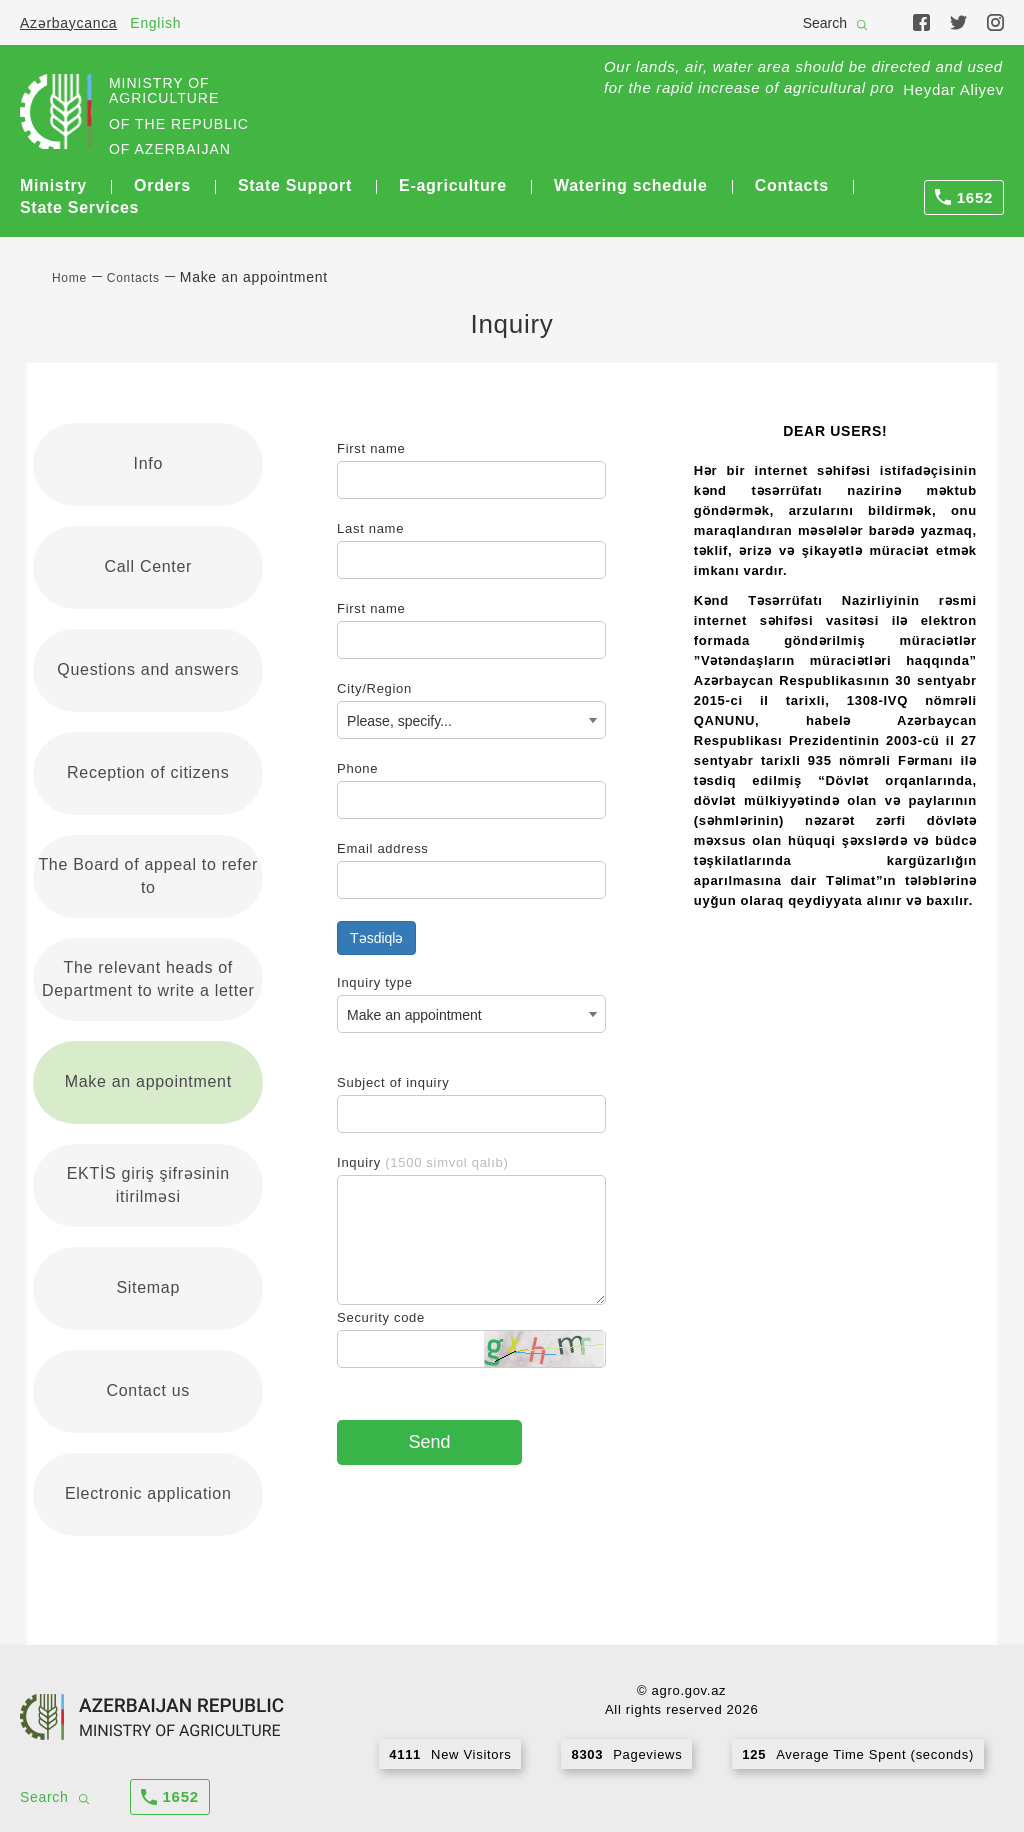 Image resolution: width=1024 pixels, height=1832 pixels. What do you see at coordinates (453, 185) in the screenshot?
I see `E-agriculture` at bounding box center [453, 185].